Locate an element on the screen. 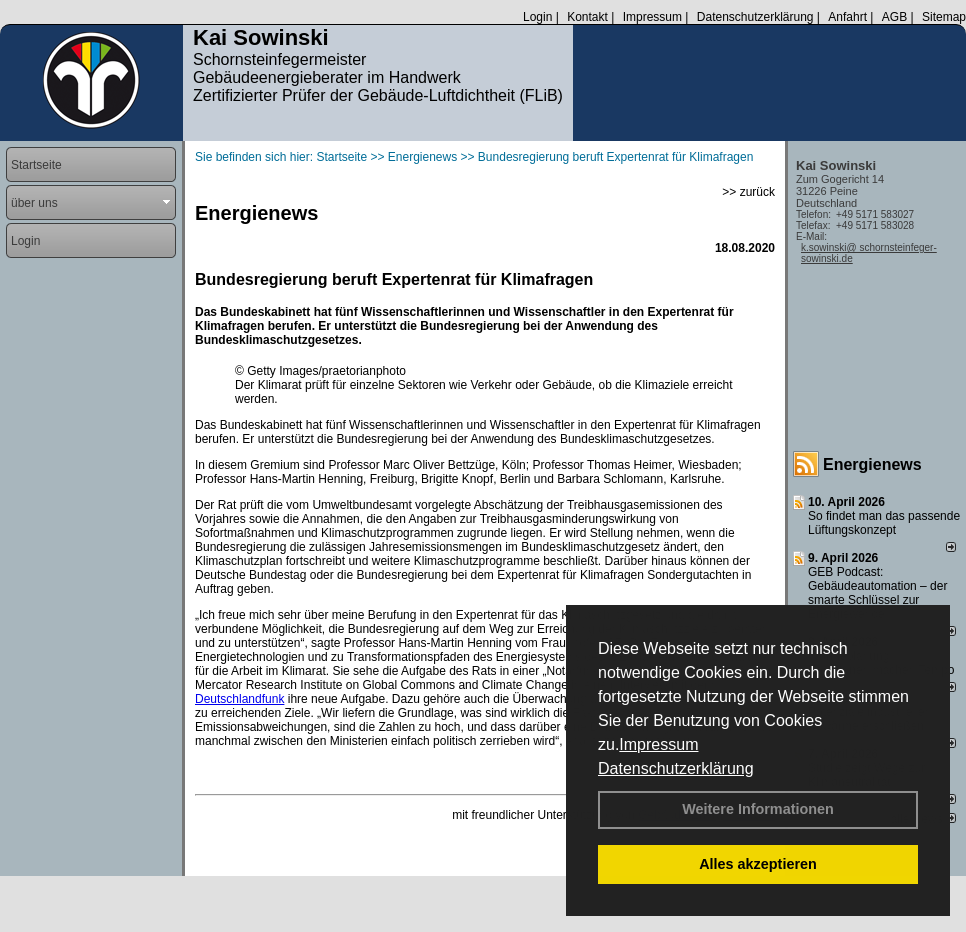 Image resolution: width=966 pixels, height=932 pixels. AGB is located at coordinates (894, 17).